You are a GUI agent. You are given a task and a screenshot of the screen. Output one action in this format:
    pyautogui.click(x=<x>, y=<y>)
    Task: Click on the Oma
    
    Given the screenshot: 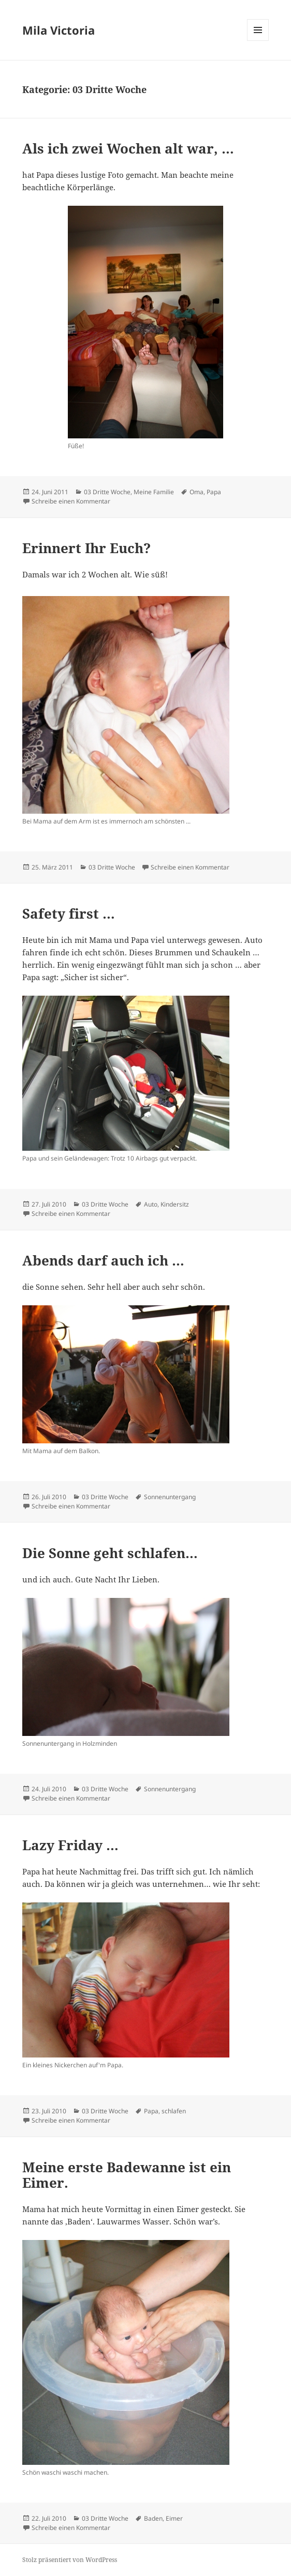 What is the action you would take?
    pyautogui.click(x=196, y=491)
    